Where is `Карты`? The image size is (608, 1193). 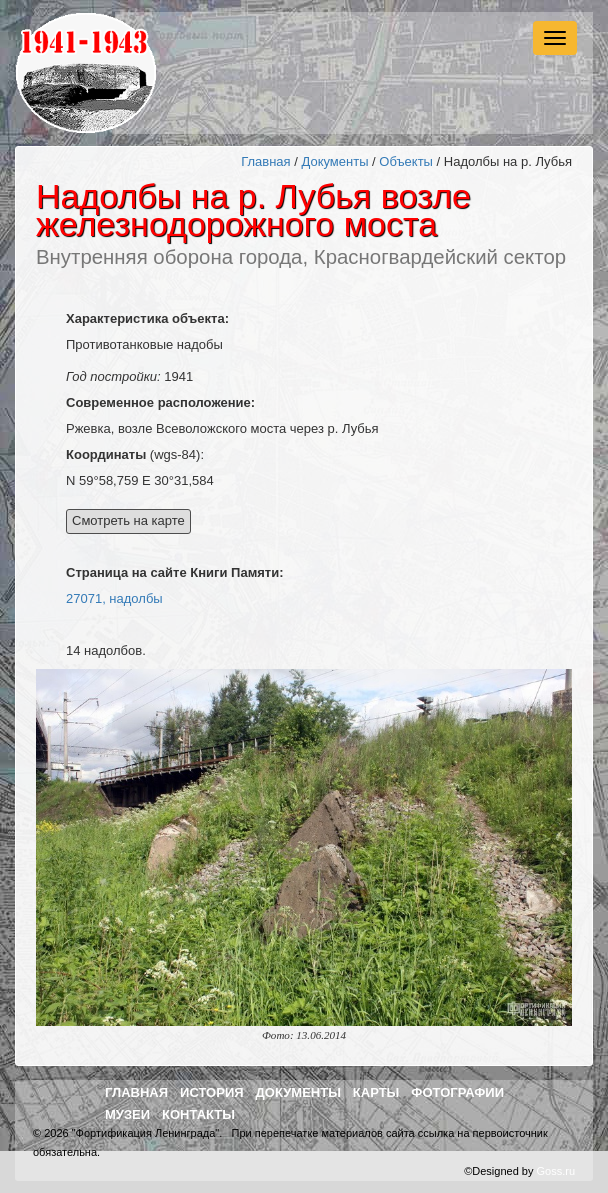
Карты is located at coordinates (376, 1092).